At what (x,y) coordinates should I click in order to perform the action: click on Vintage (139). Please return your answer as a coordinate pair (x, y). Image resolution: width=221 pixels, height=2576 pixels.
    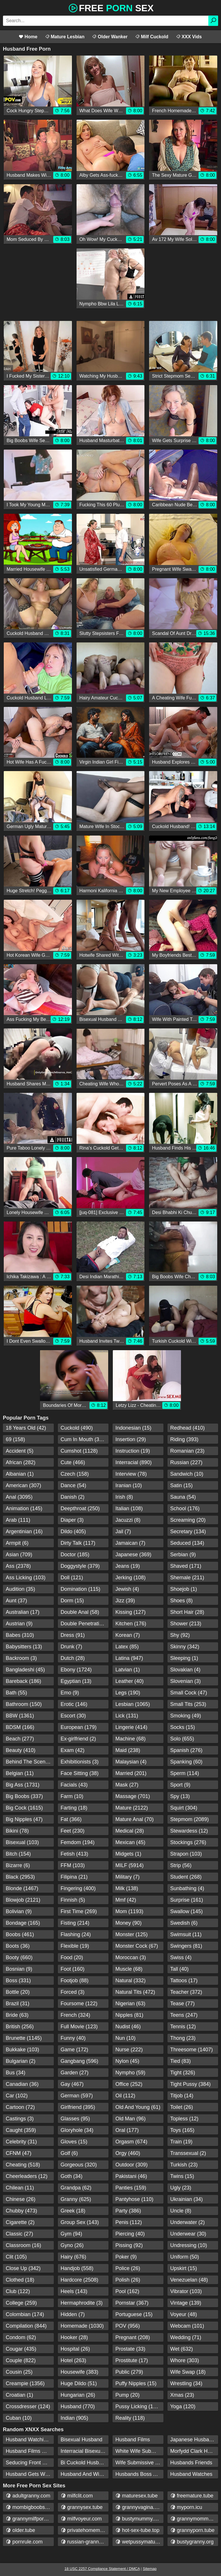
    Looking at the image, I should click on (185, 2303).